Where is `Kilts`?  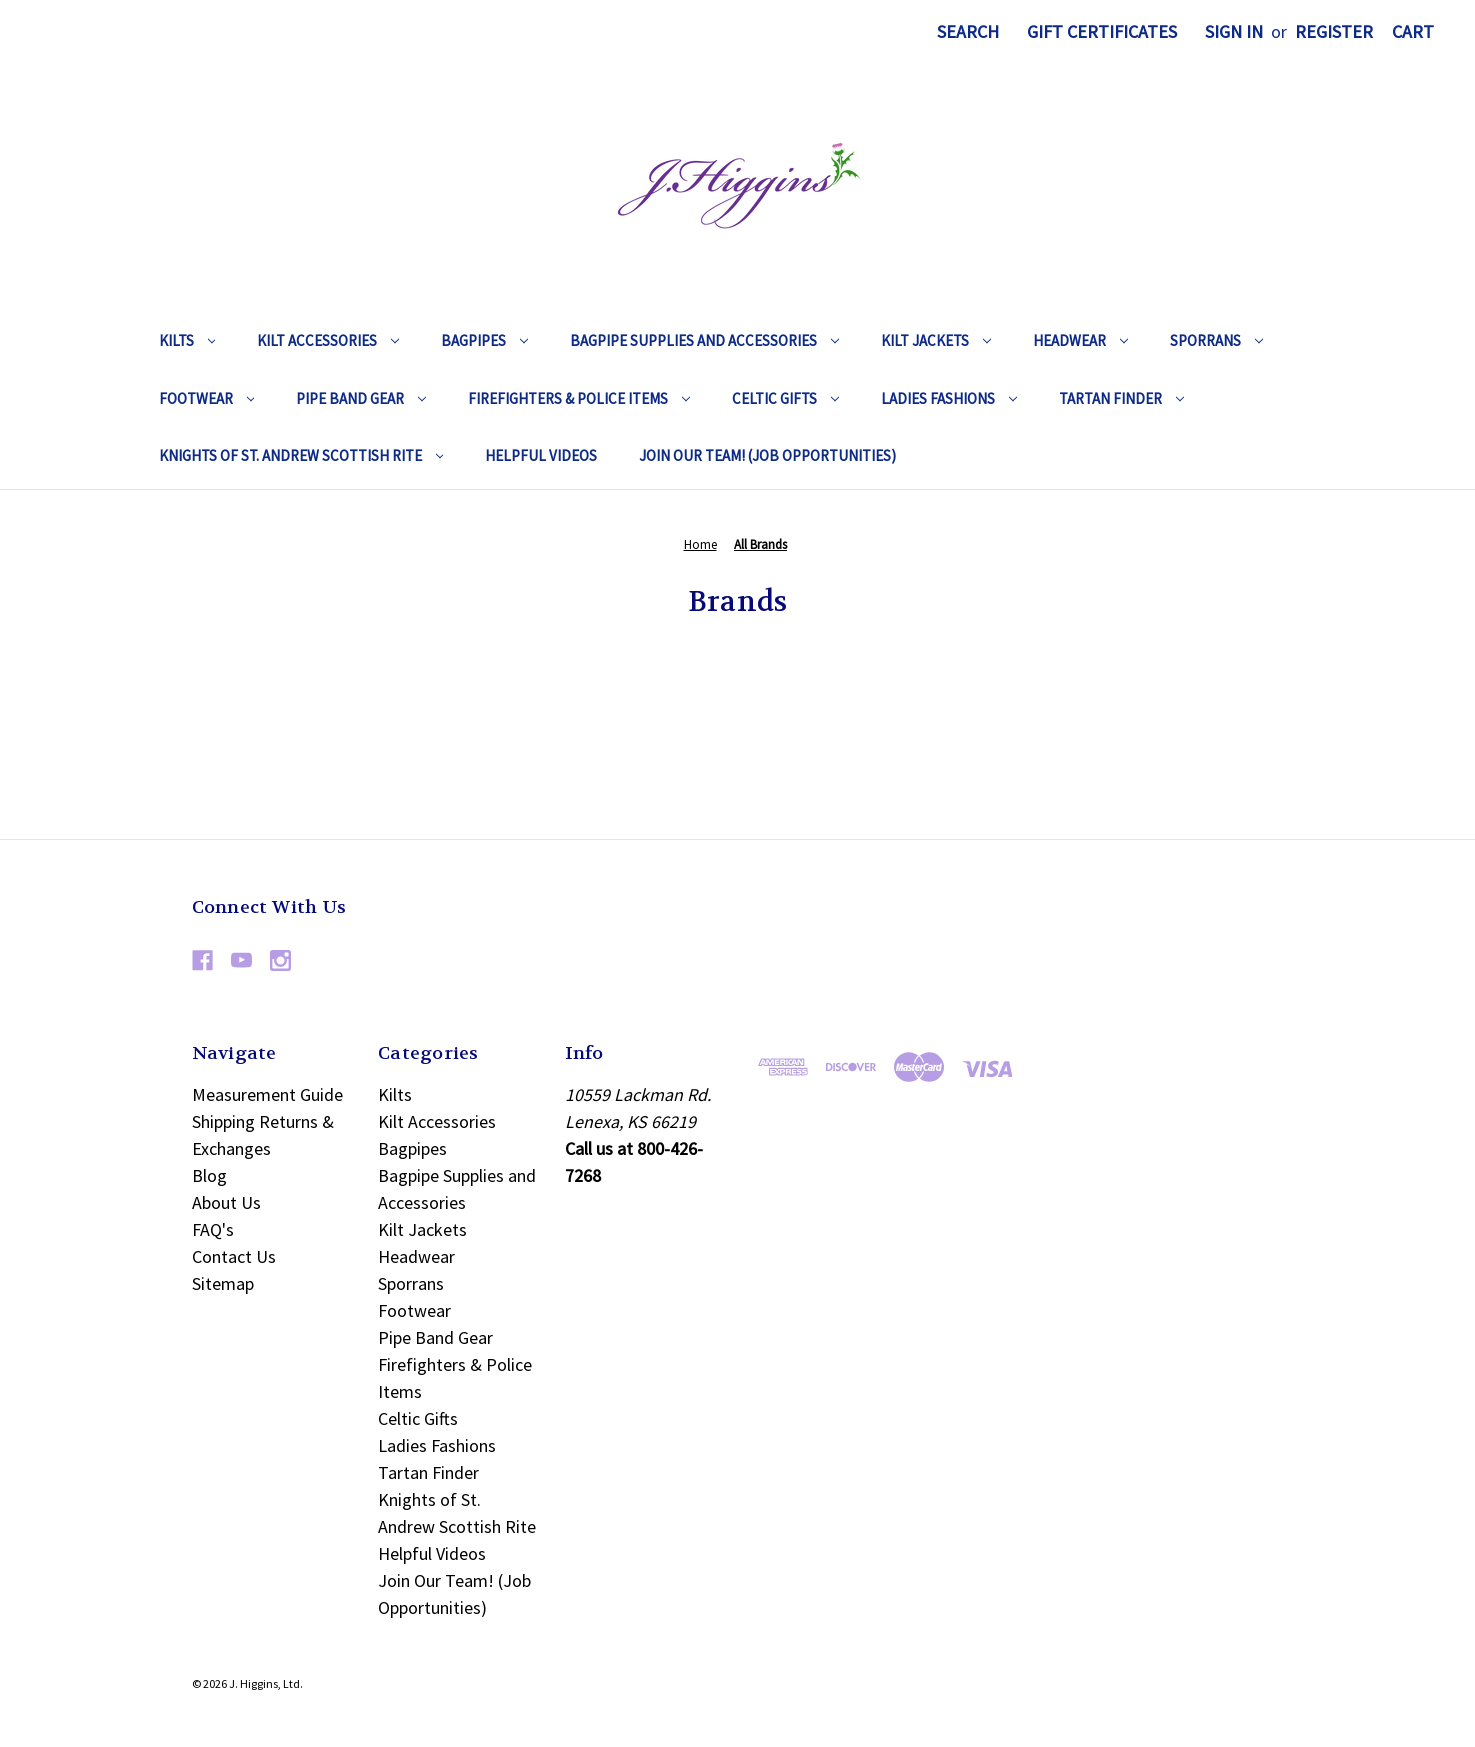
Kilts is located at coordinates (187, 340).